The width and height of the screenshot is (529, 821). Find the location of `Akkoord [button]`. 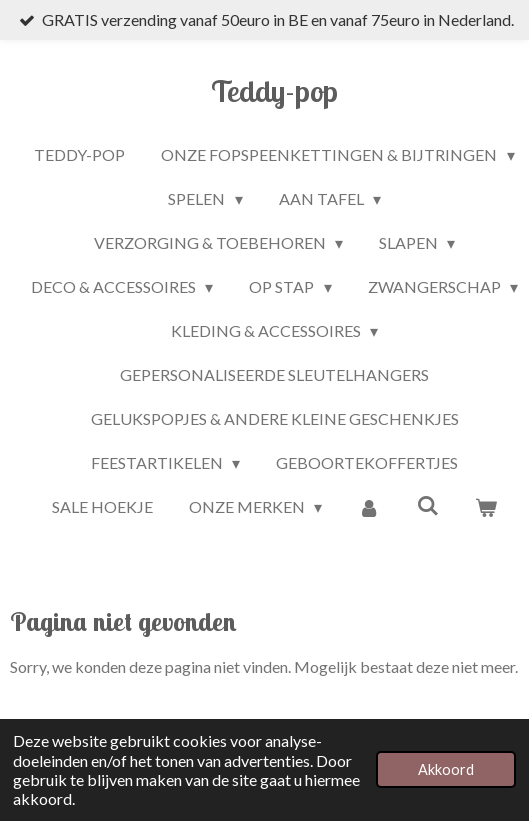

Akkoord [button] is located at coordinates (446, 769).